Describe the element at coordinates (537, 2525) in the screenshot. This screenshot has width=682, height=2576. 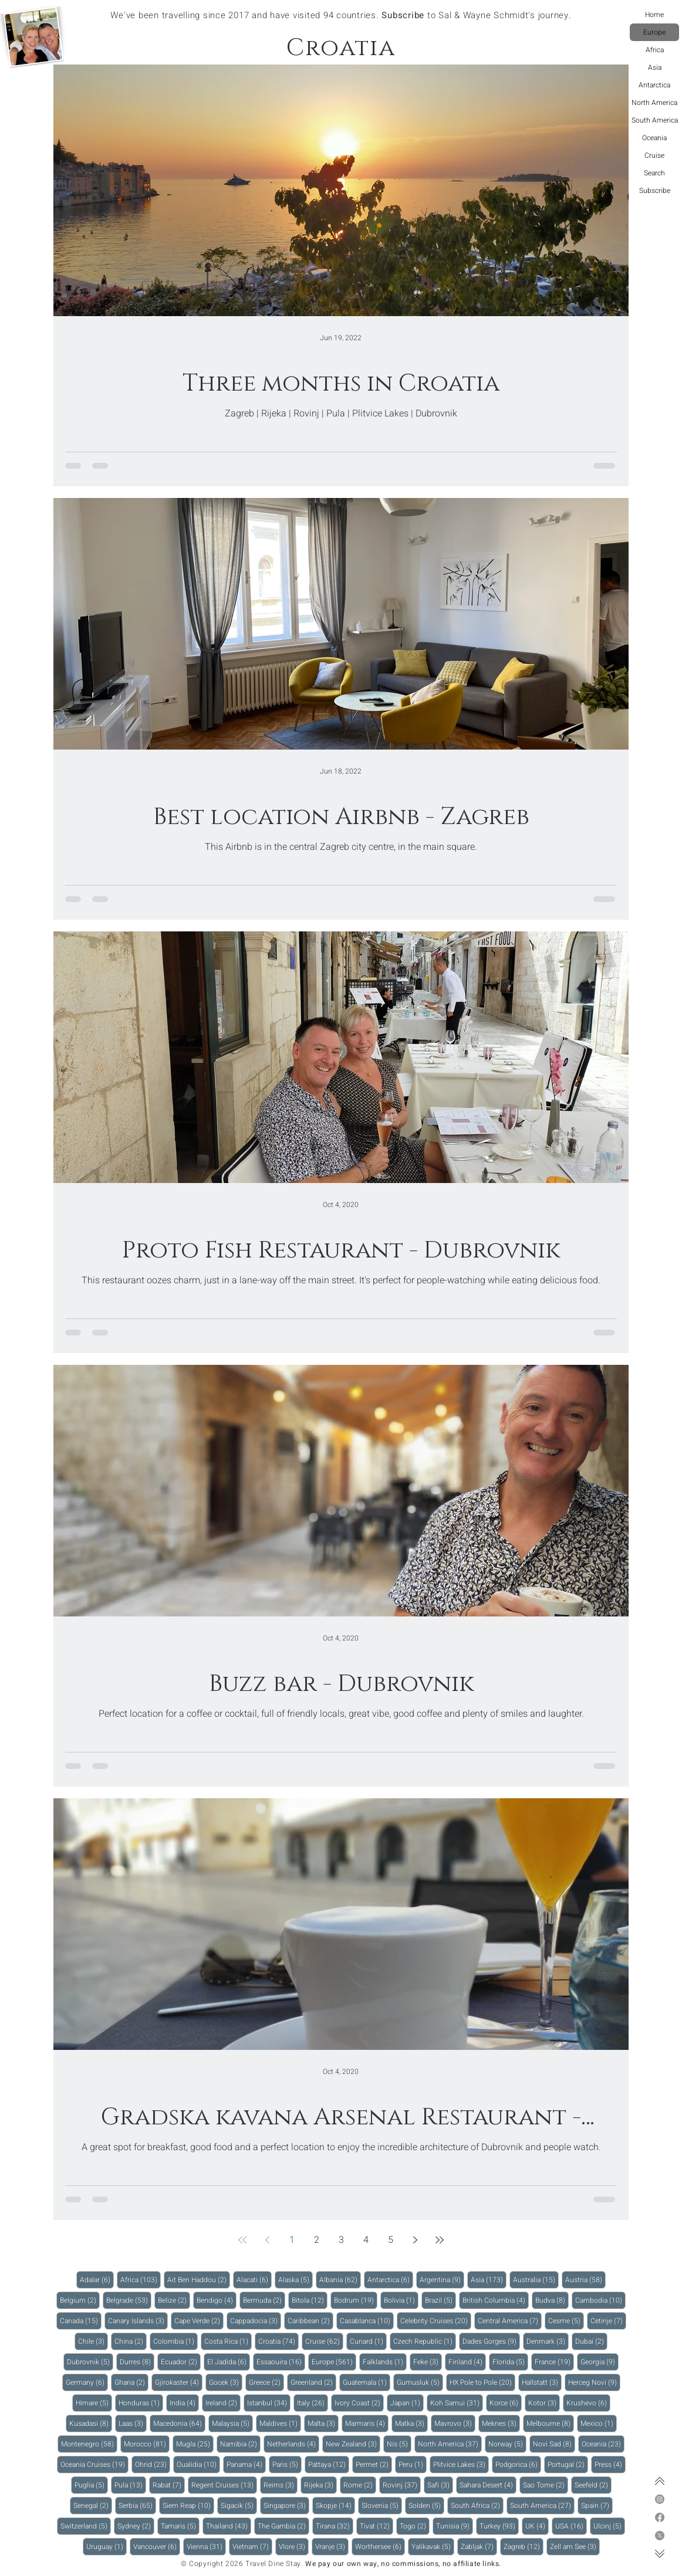
I see `UK` at that location.